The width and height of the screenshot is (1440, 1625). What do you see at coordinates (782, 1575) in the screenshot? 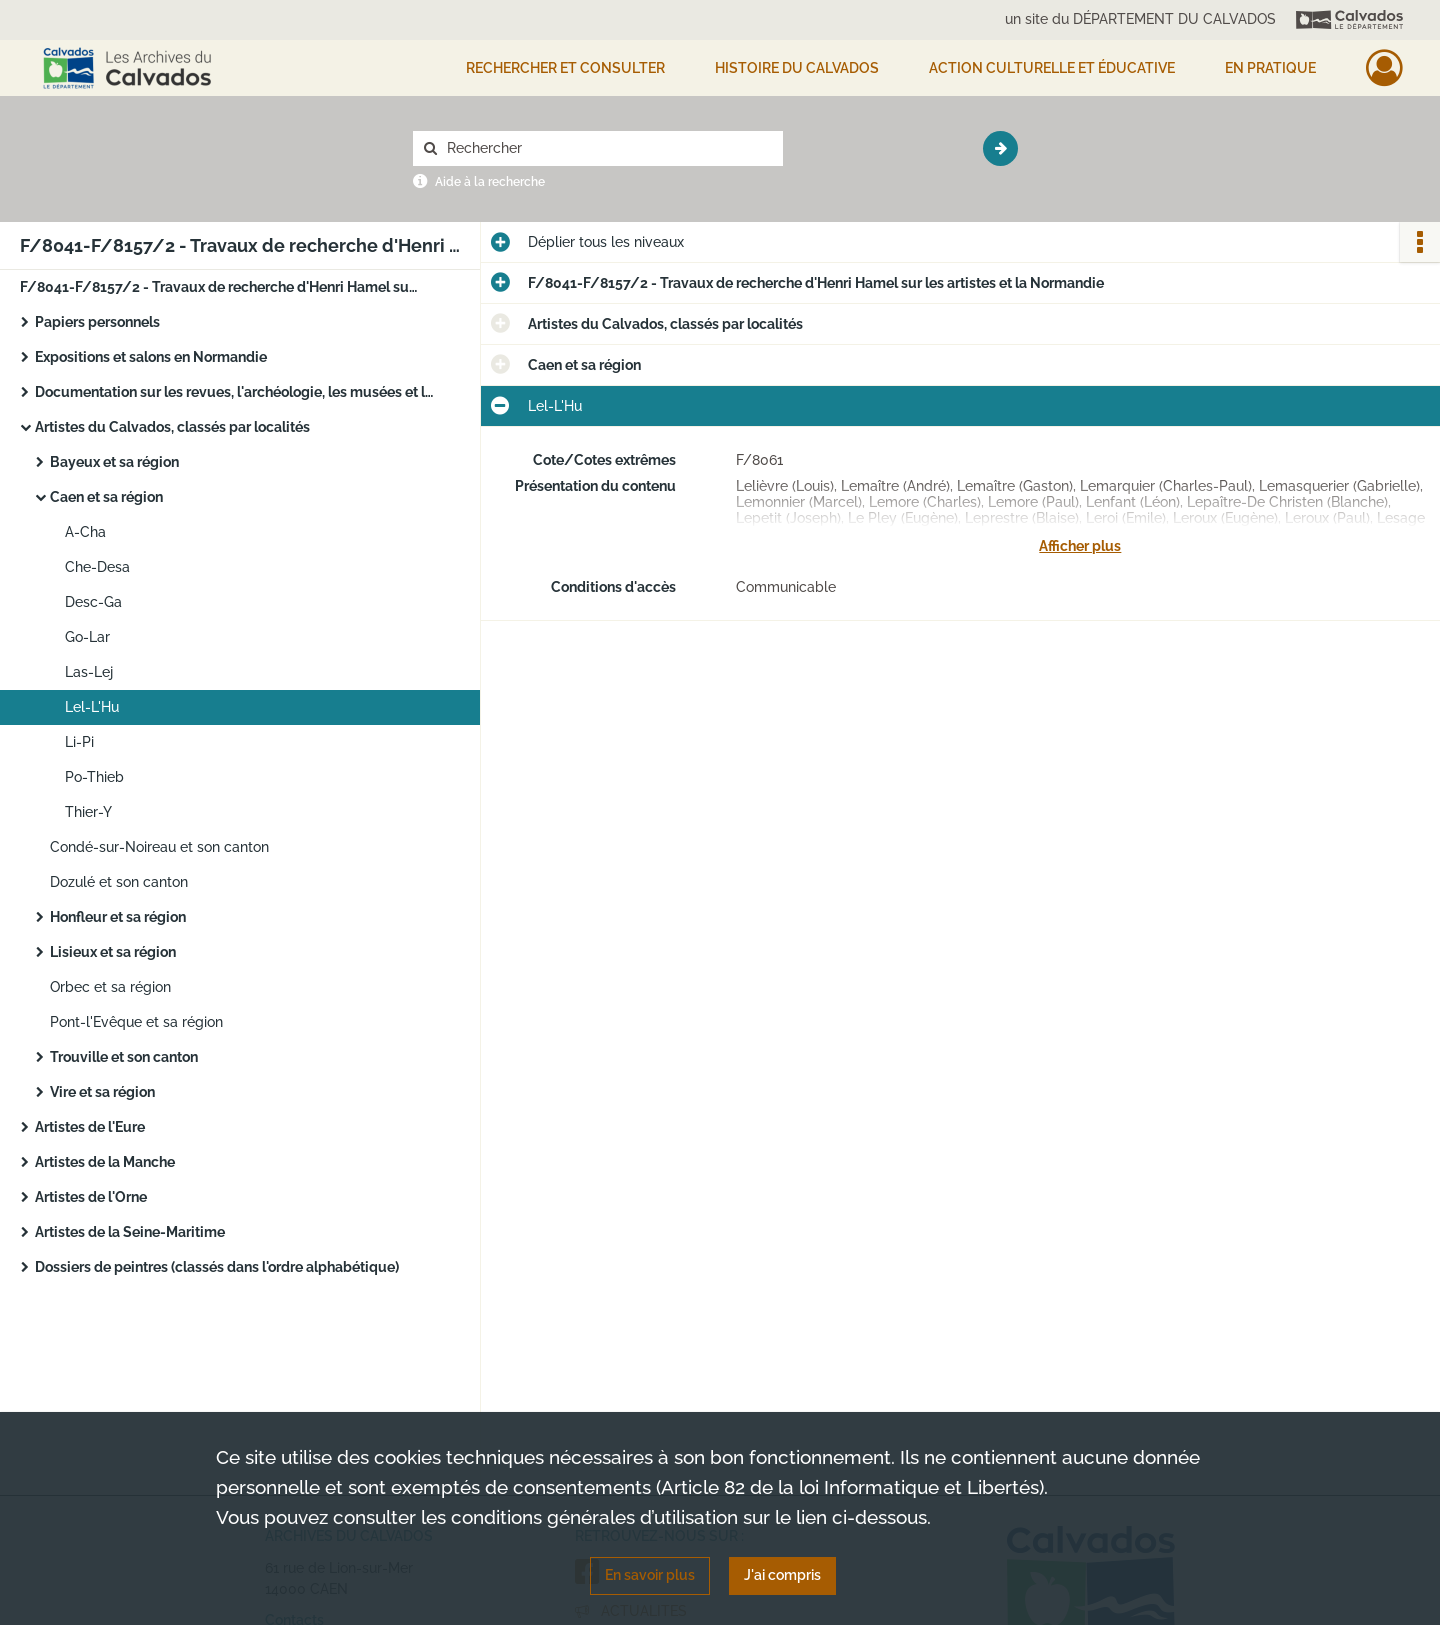
I see `J'ai compris` at bounding box center [782, 1575].